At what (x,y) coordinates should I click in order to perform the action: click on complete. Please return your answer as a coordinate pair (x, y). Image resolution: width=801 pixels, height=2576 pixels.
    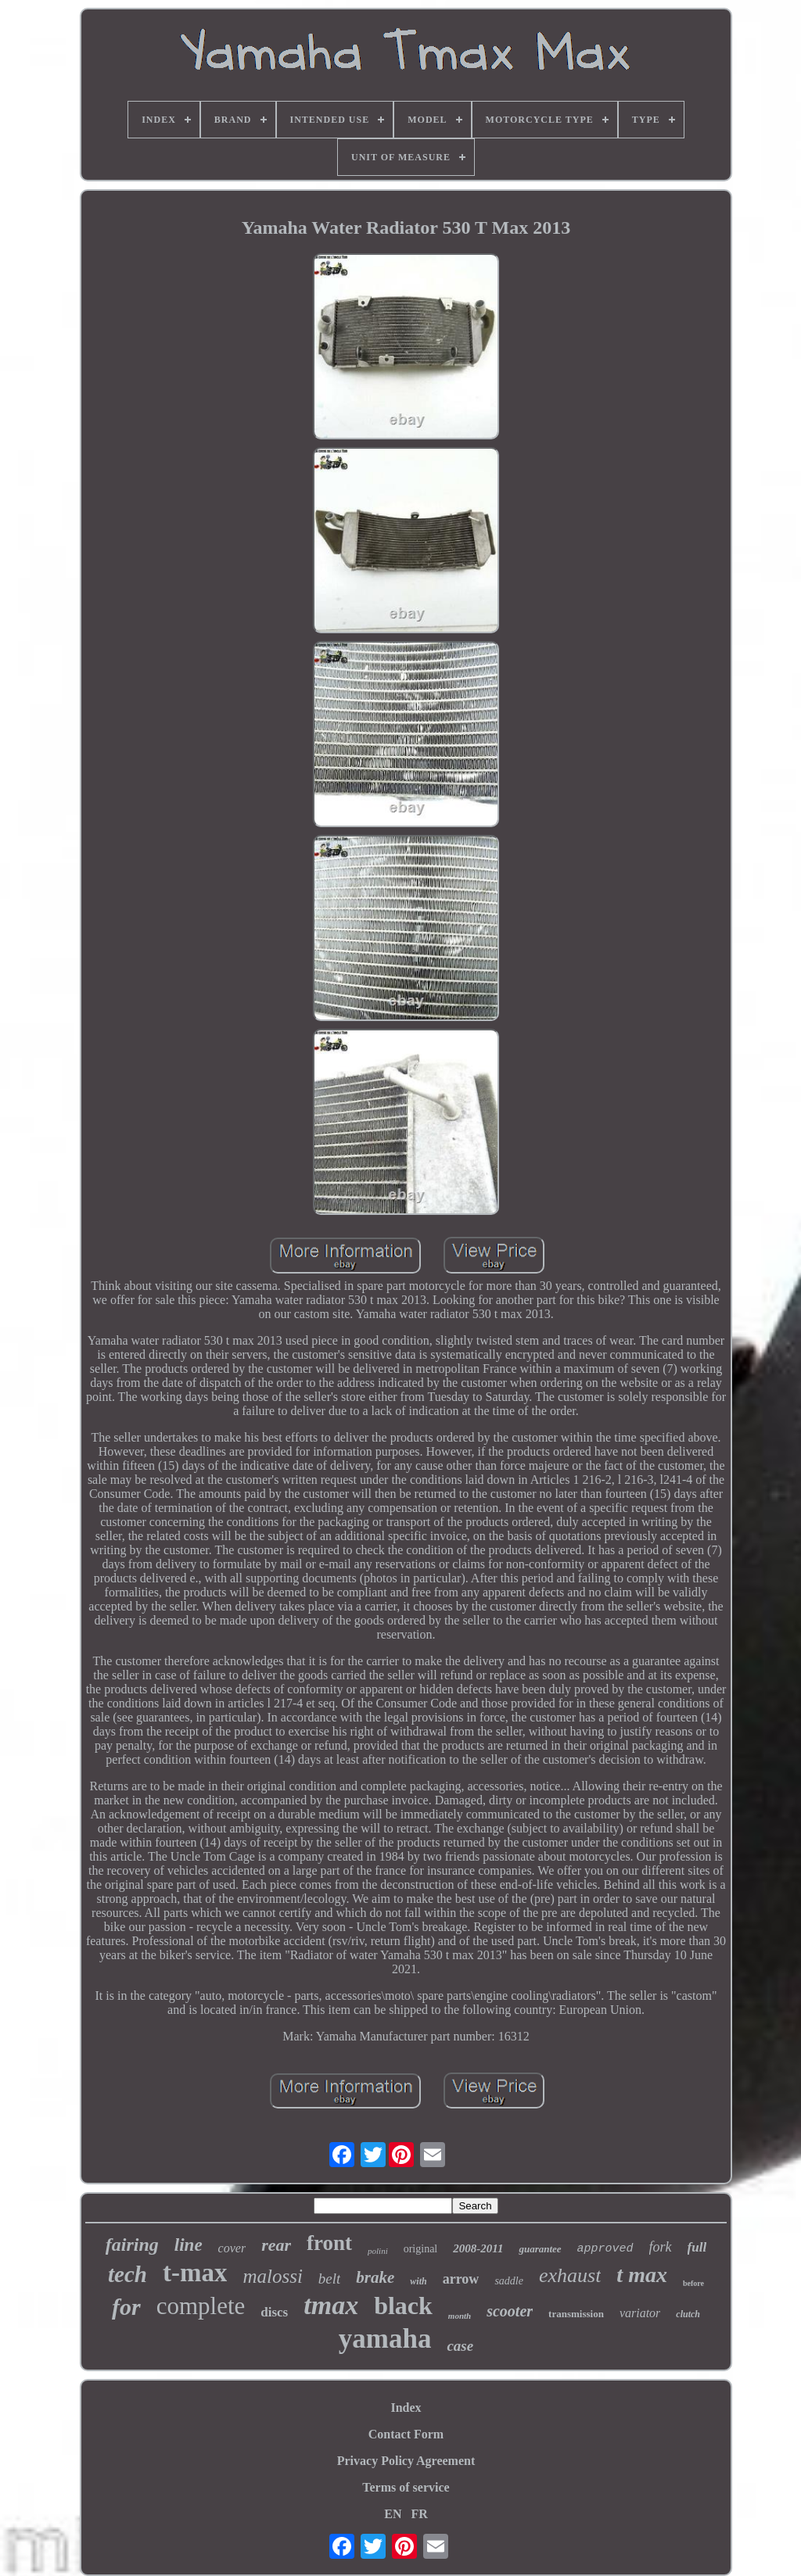
    Looking at the image, I should click on (201, 2306).